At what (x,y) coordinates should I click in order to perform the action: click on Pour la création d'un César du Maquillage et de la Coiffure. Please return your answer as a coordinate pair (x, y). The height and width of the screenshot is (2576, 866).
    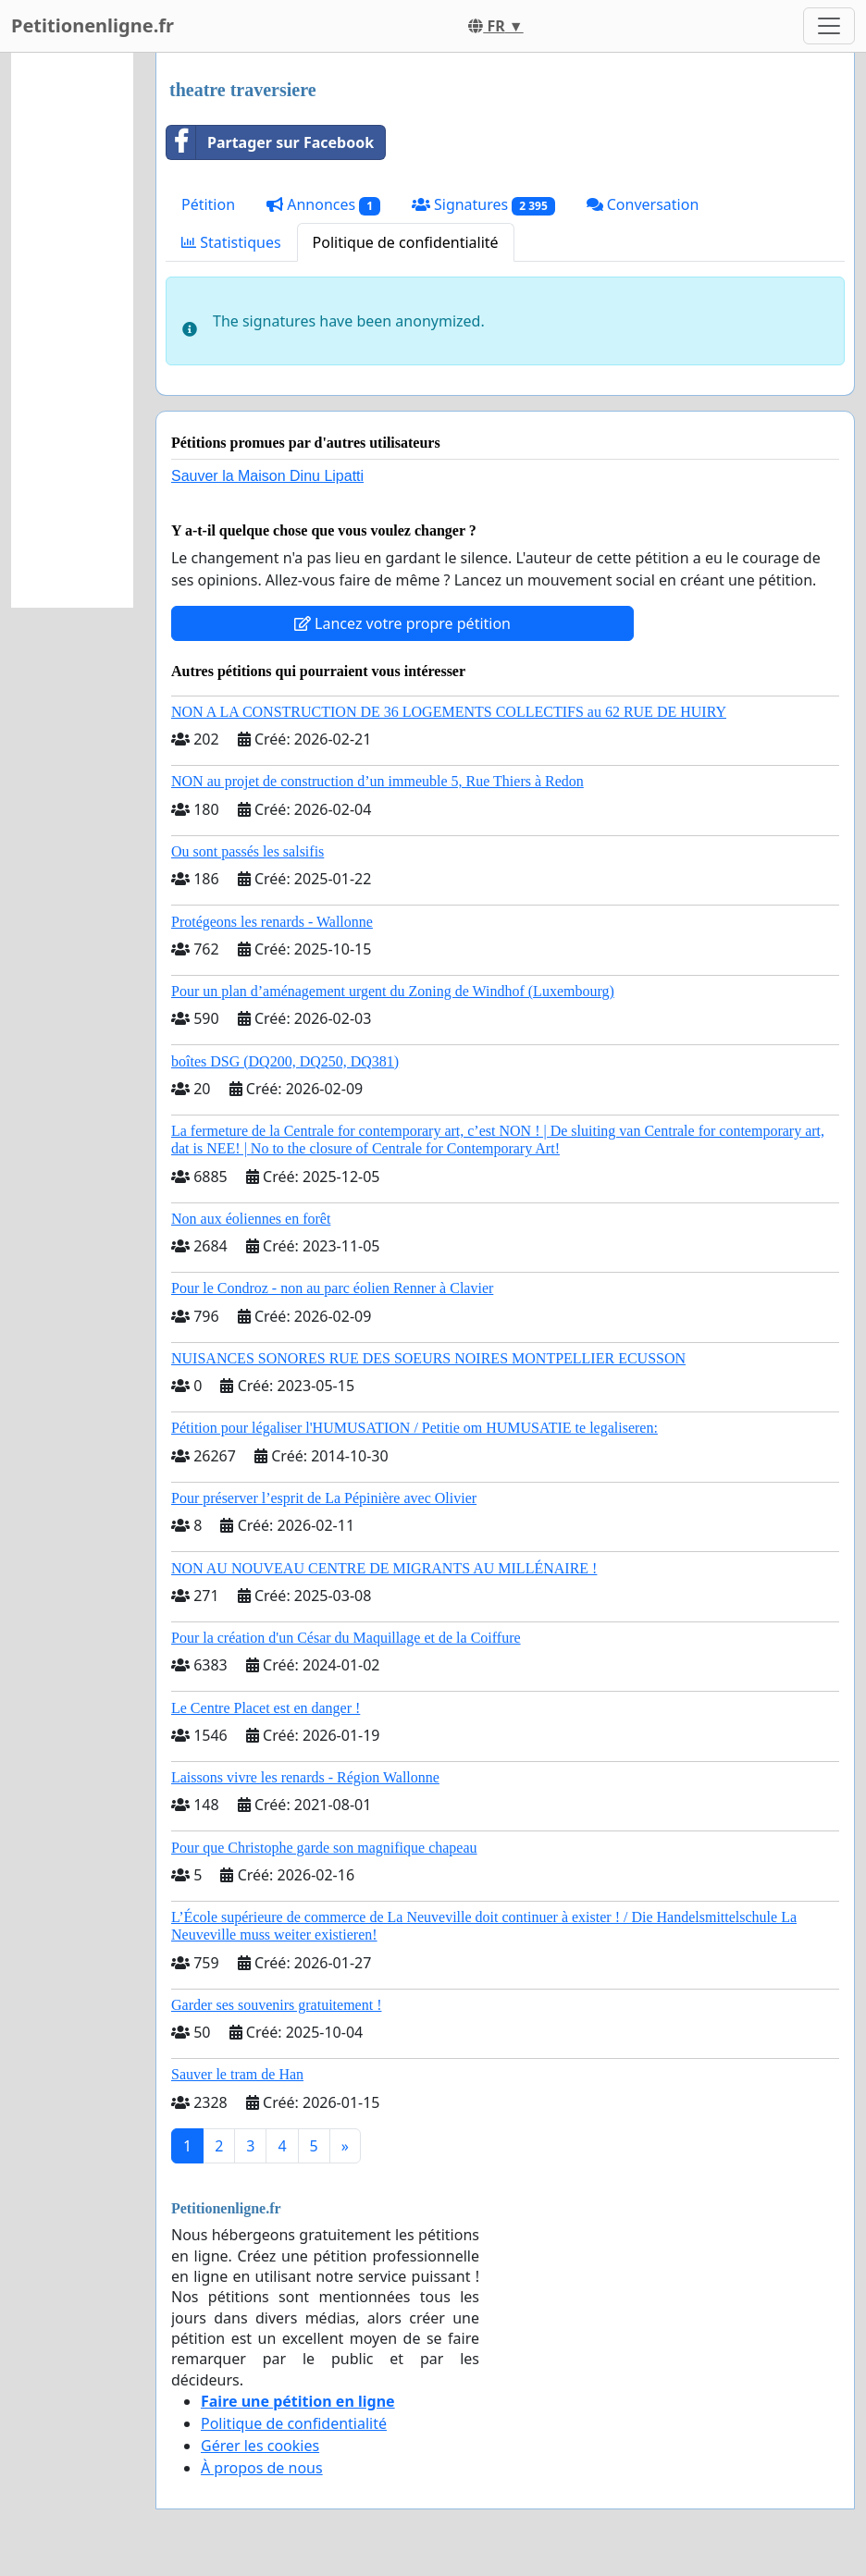
    Looking at the image, I should click on (346, 1637).